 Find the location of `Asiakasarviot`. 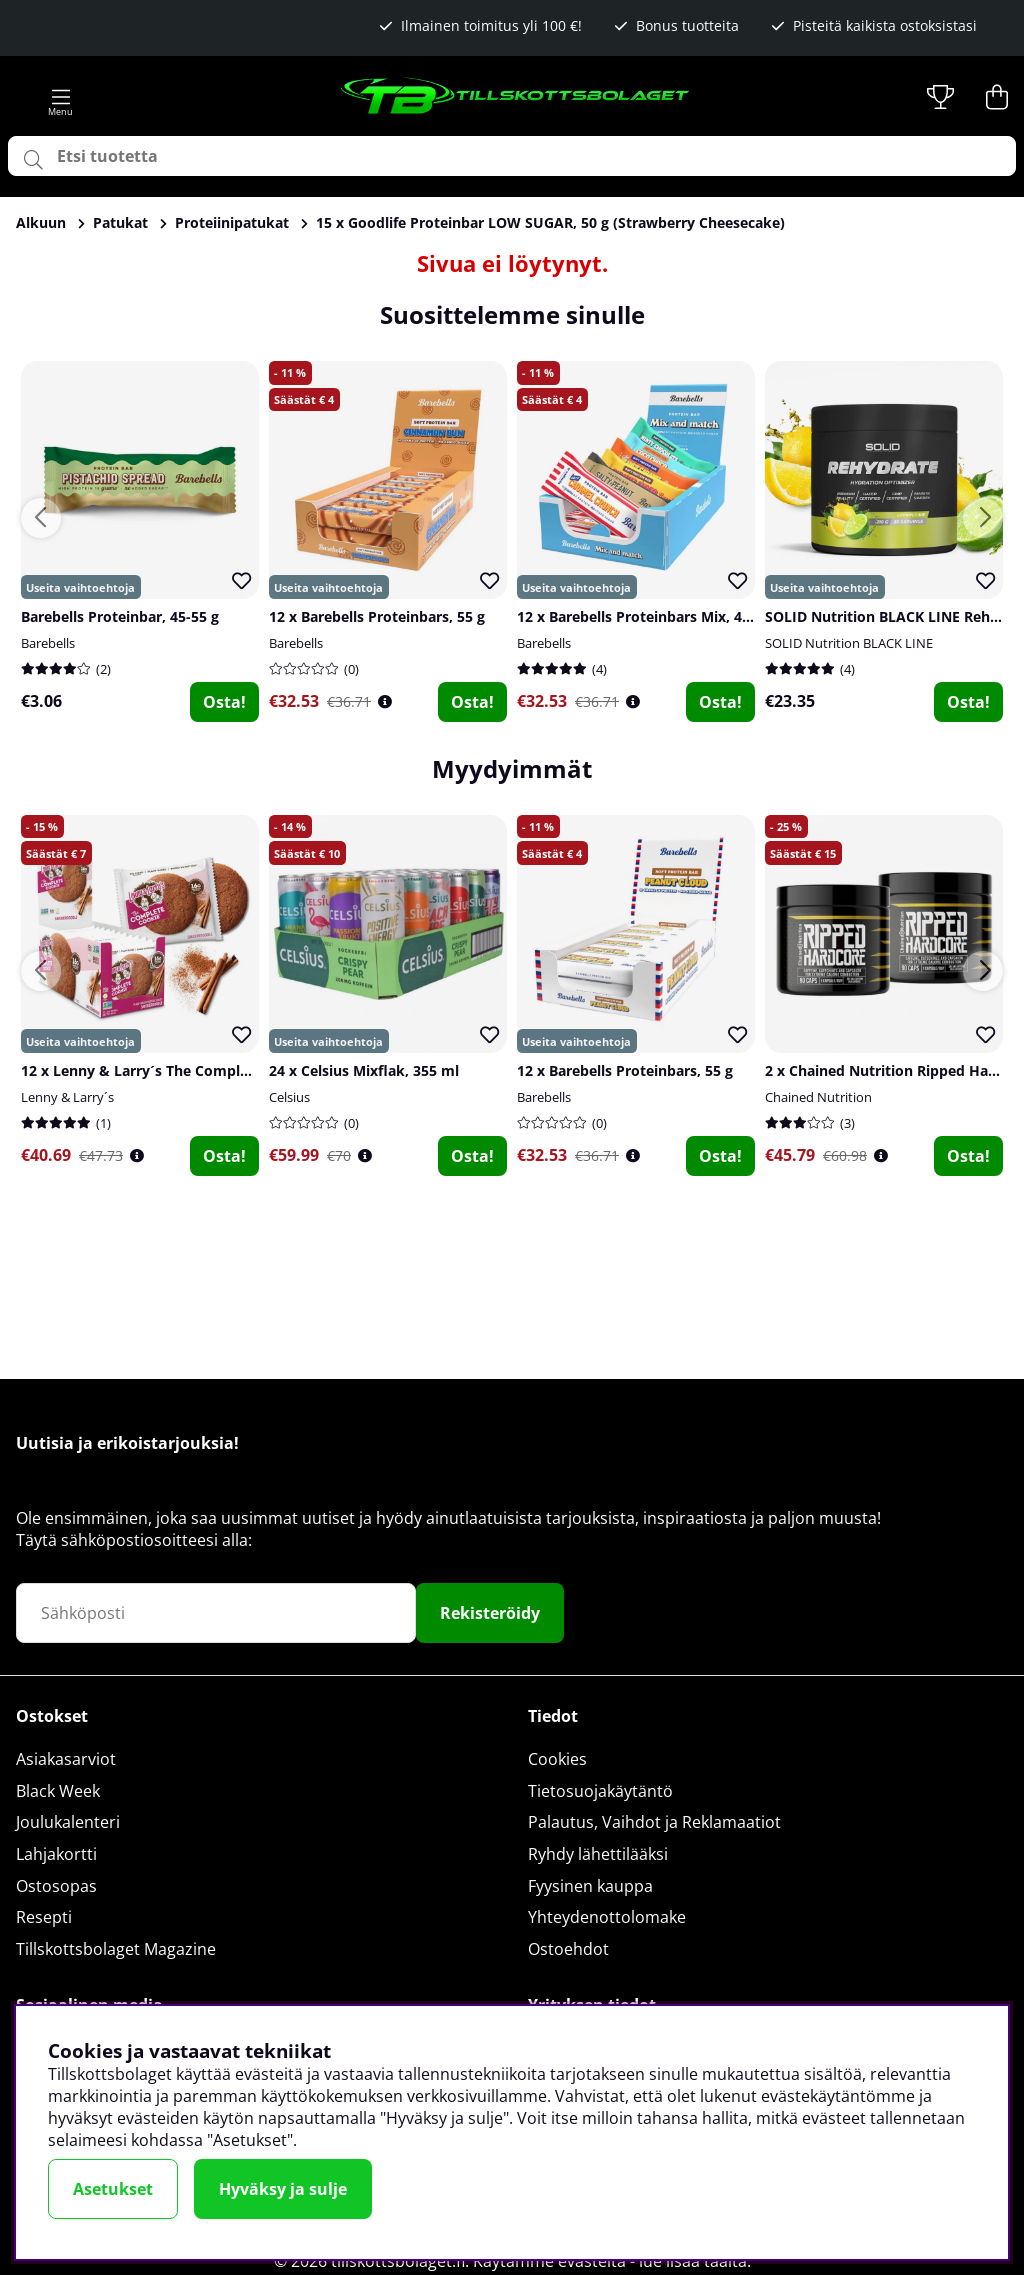

Asiakasarviot is located at coordinates (66, 1759).